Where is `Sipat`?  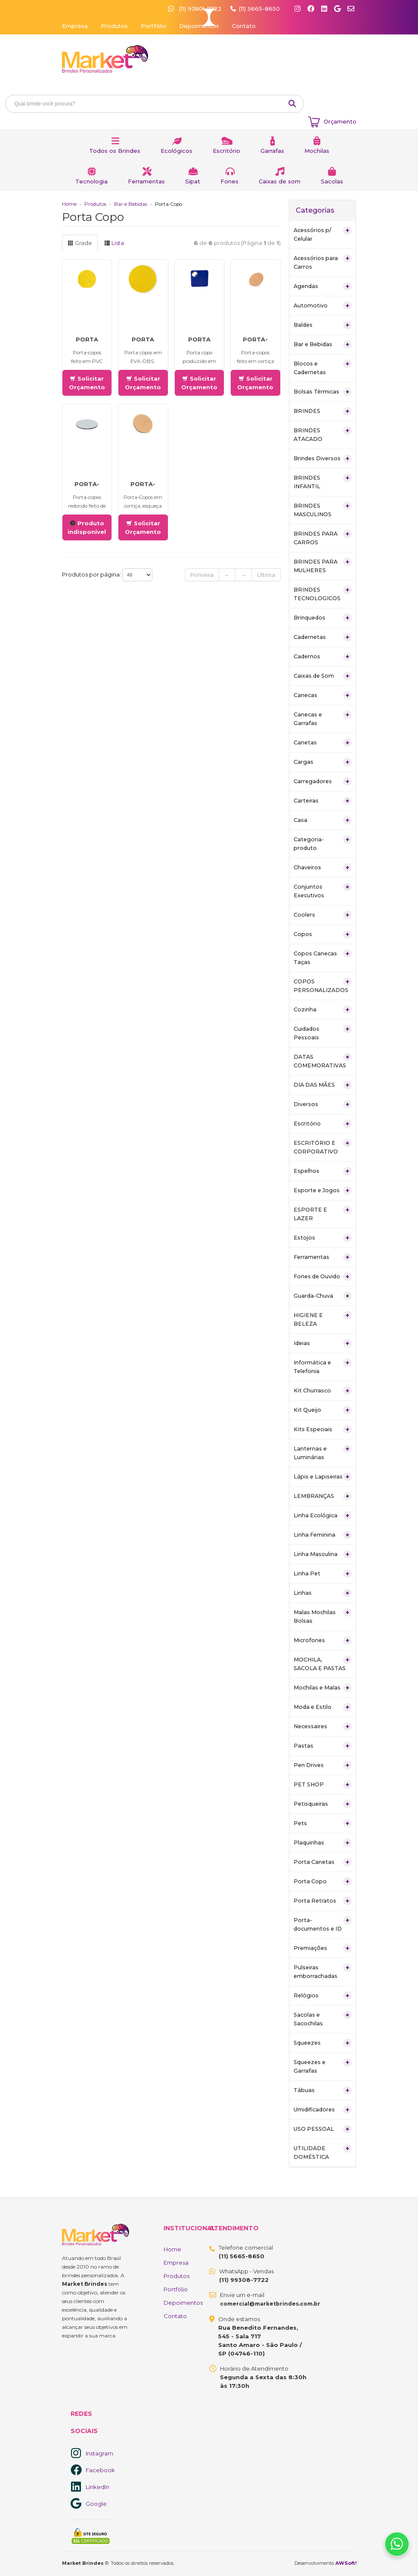
Sipat is located at coordinates (192, 181).